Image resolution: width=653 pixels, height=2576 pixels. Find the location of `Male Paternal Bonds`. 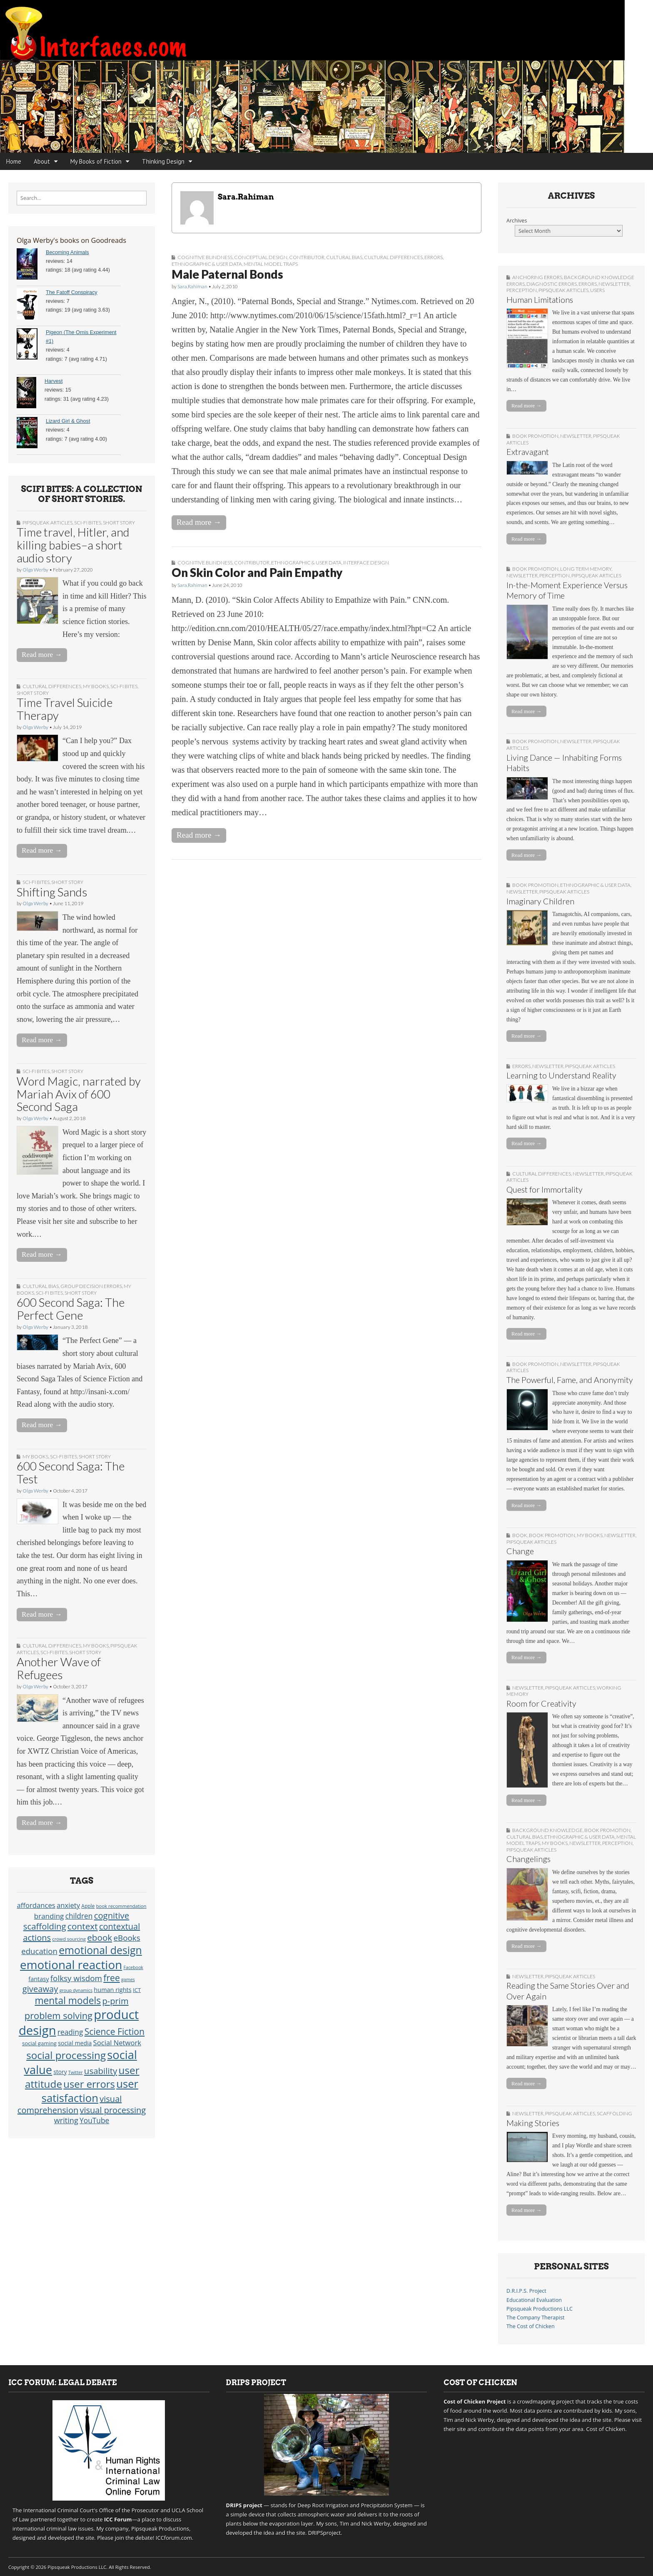

Male Paternal Bonds is located at coordinates (227, 274).